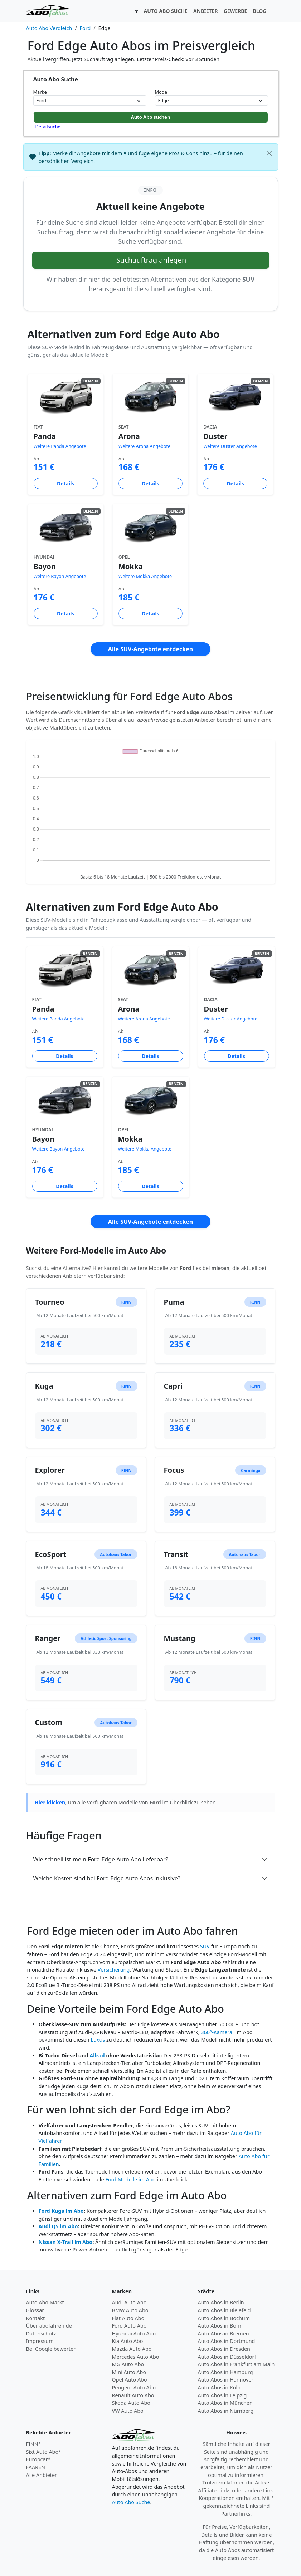 The image size is (301, 2576). I want to click on [Schließen], so click(269, 153).